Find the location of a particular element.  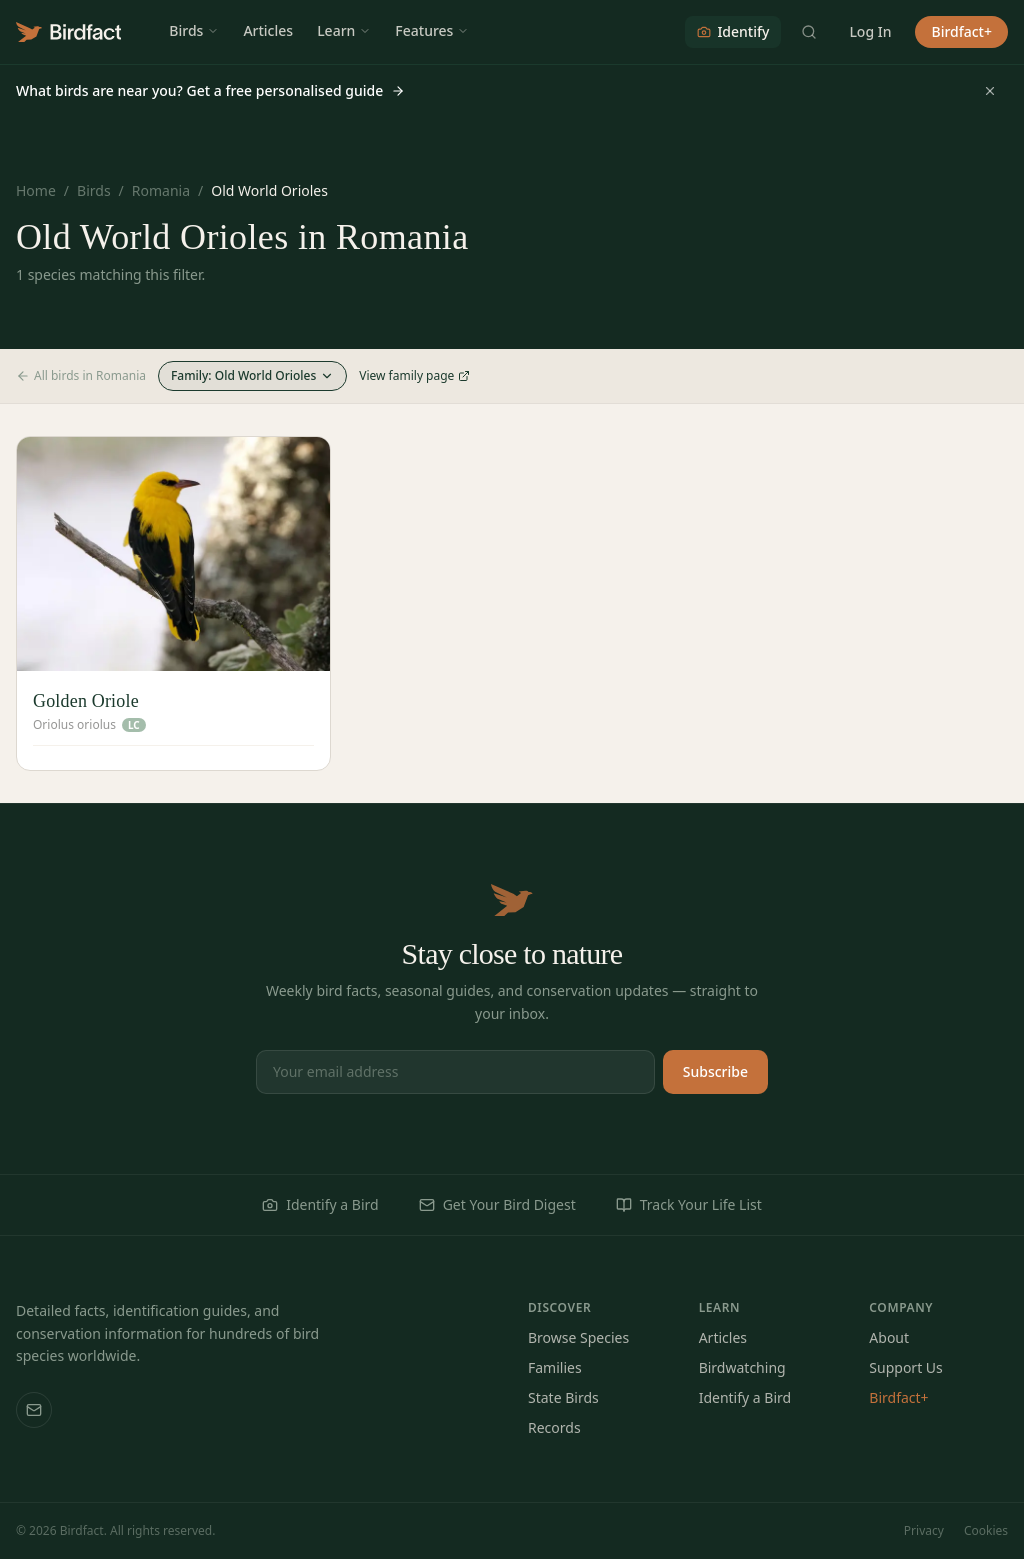

Subscribe is located at coordinates (715, 1071).